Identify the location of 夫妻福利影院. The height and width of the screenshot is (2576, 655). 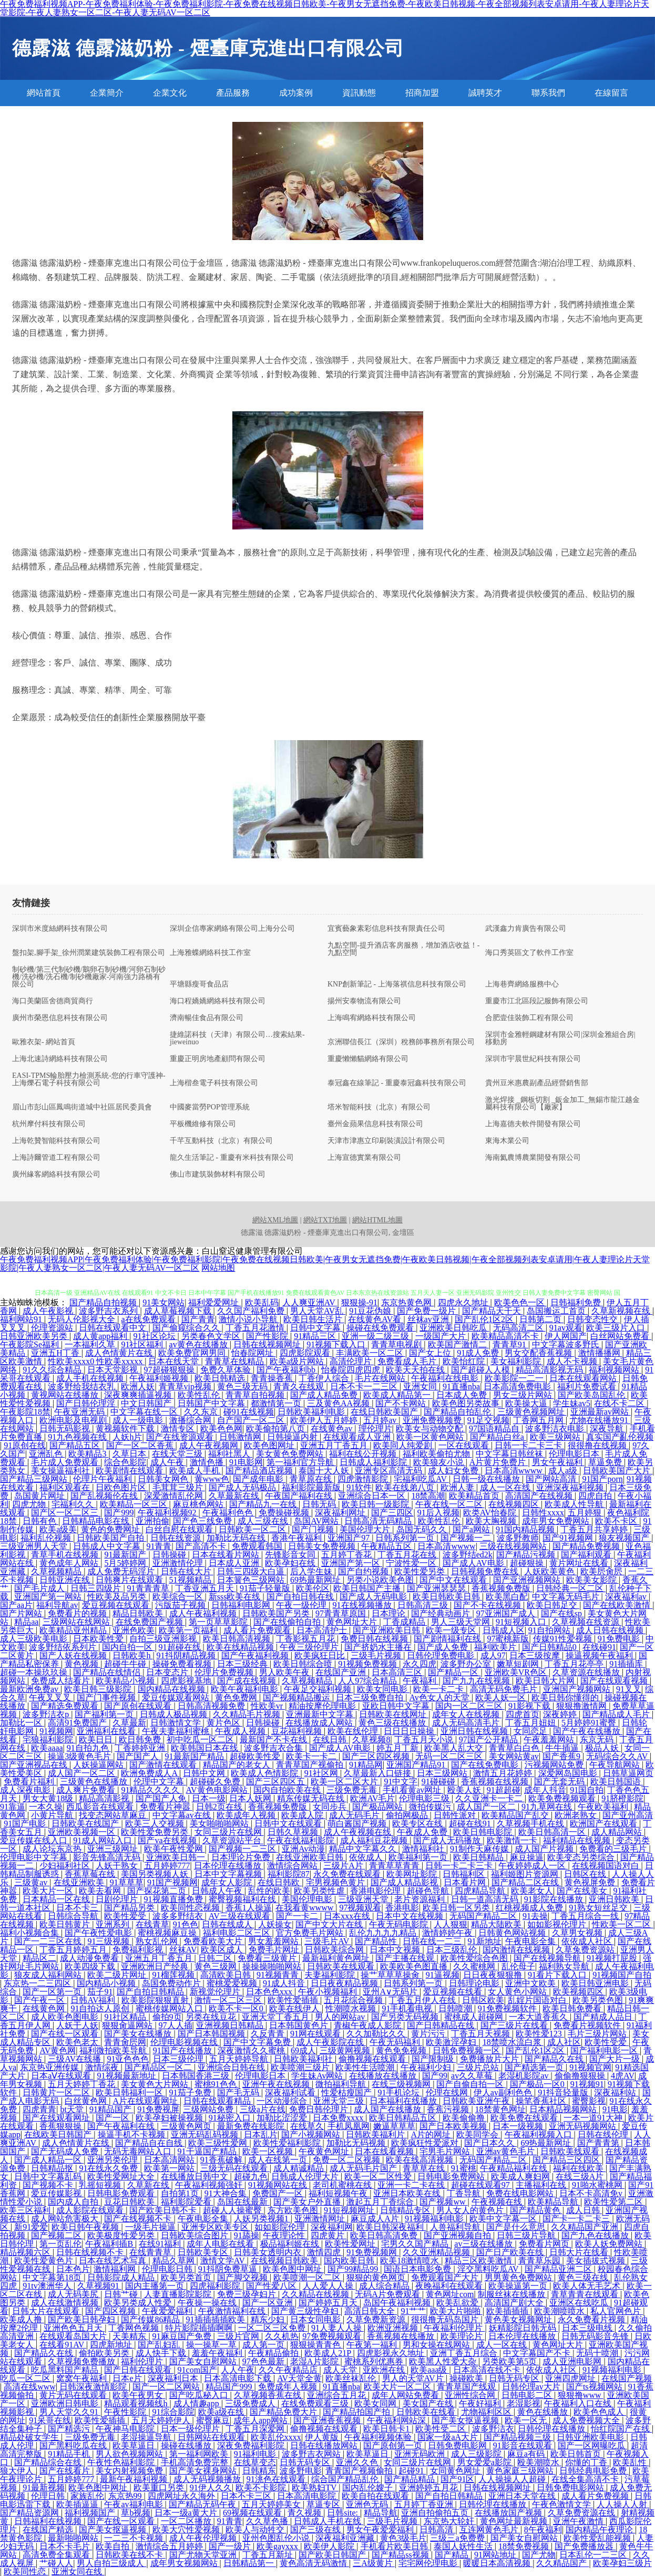
(330, 1974).